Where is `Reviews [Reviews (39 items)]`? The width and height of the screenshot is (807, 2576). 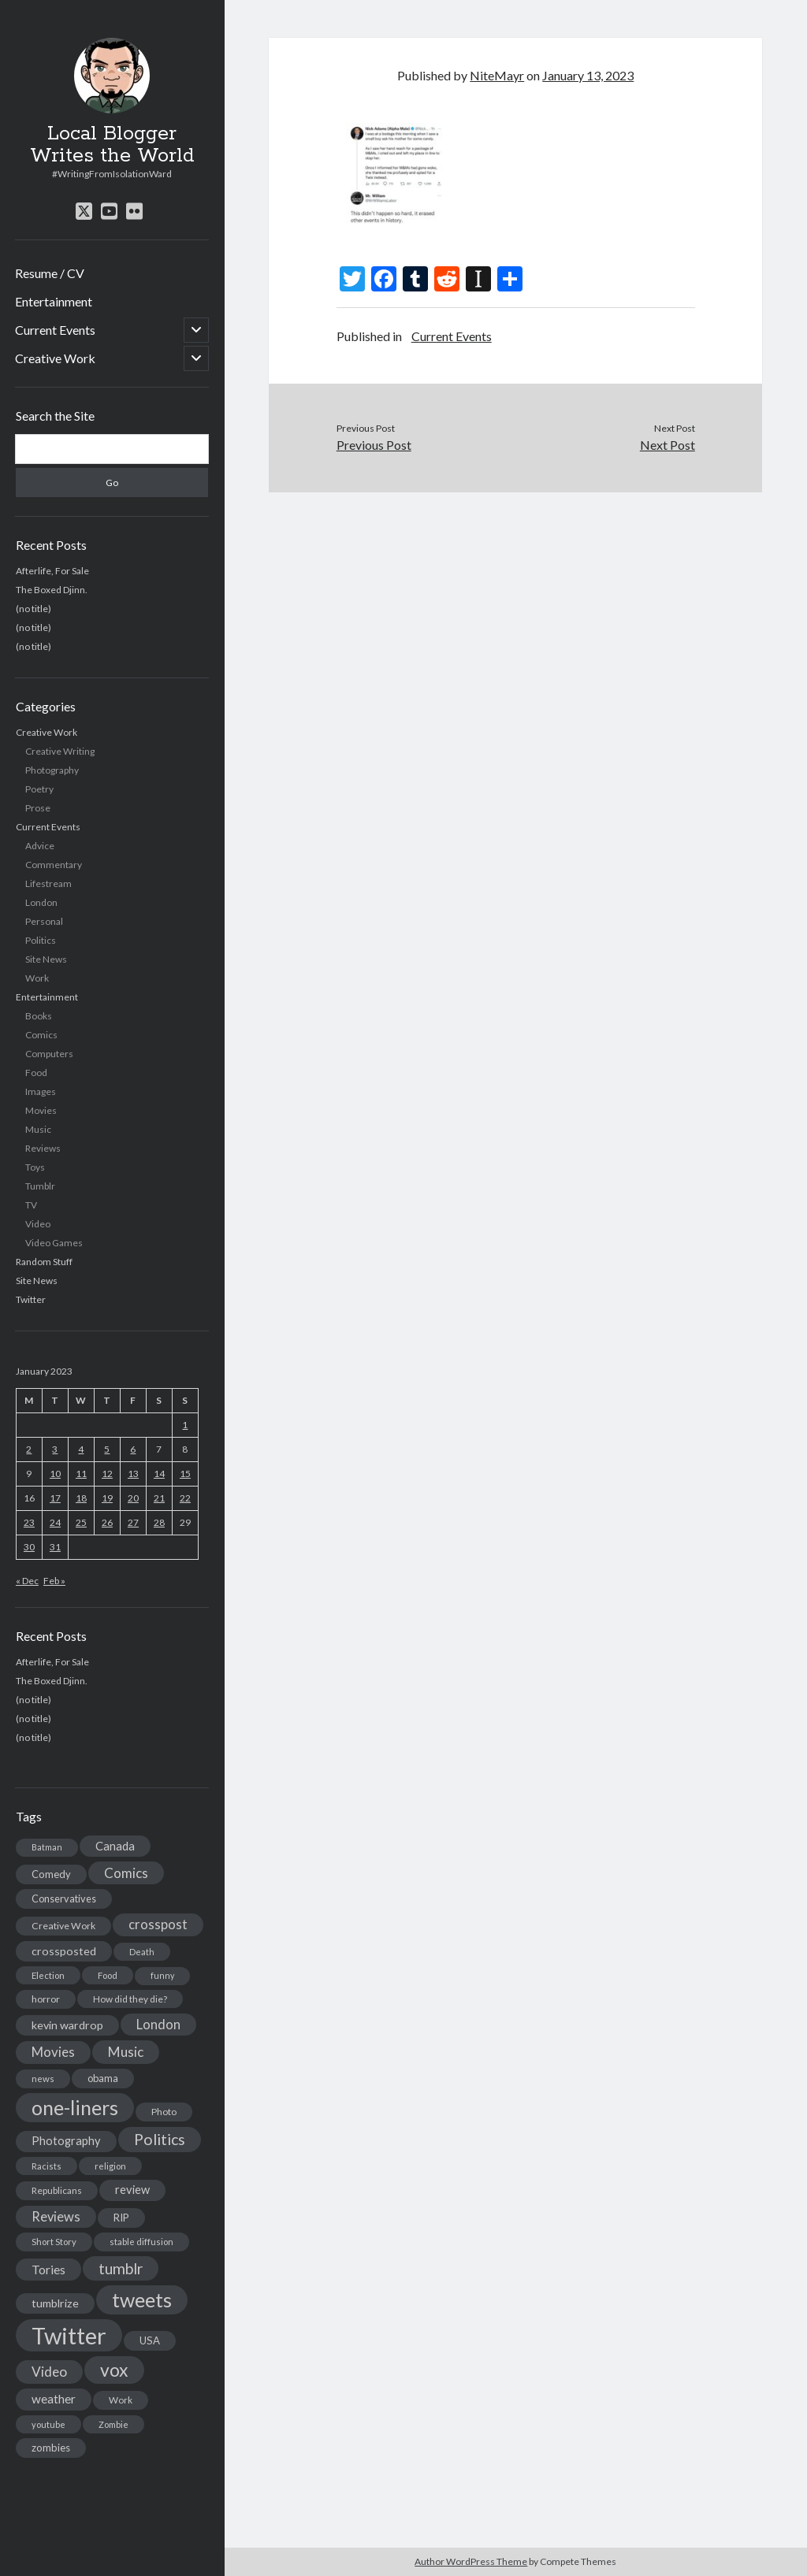
Reviews [Reviews (39 items)] is located at coordinates (56, 2217).